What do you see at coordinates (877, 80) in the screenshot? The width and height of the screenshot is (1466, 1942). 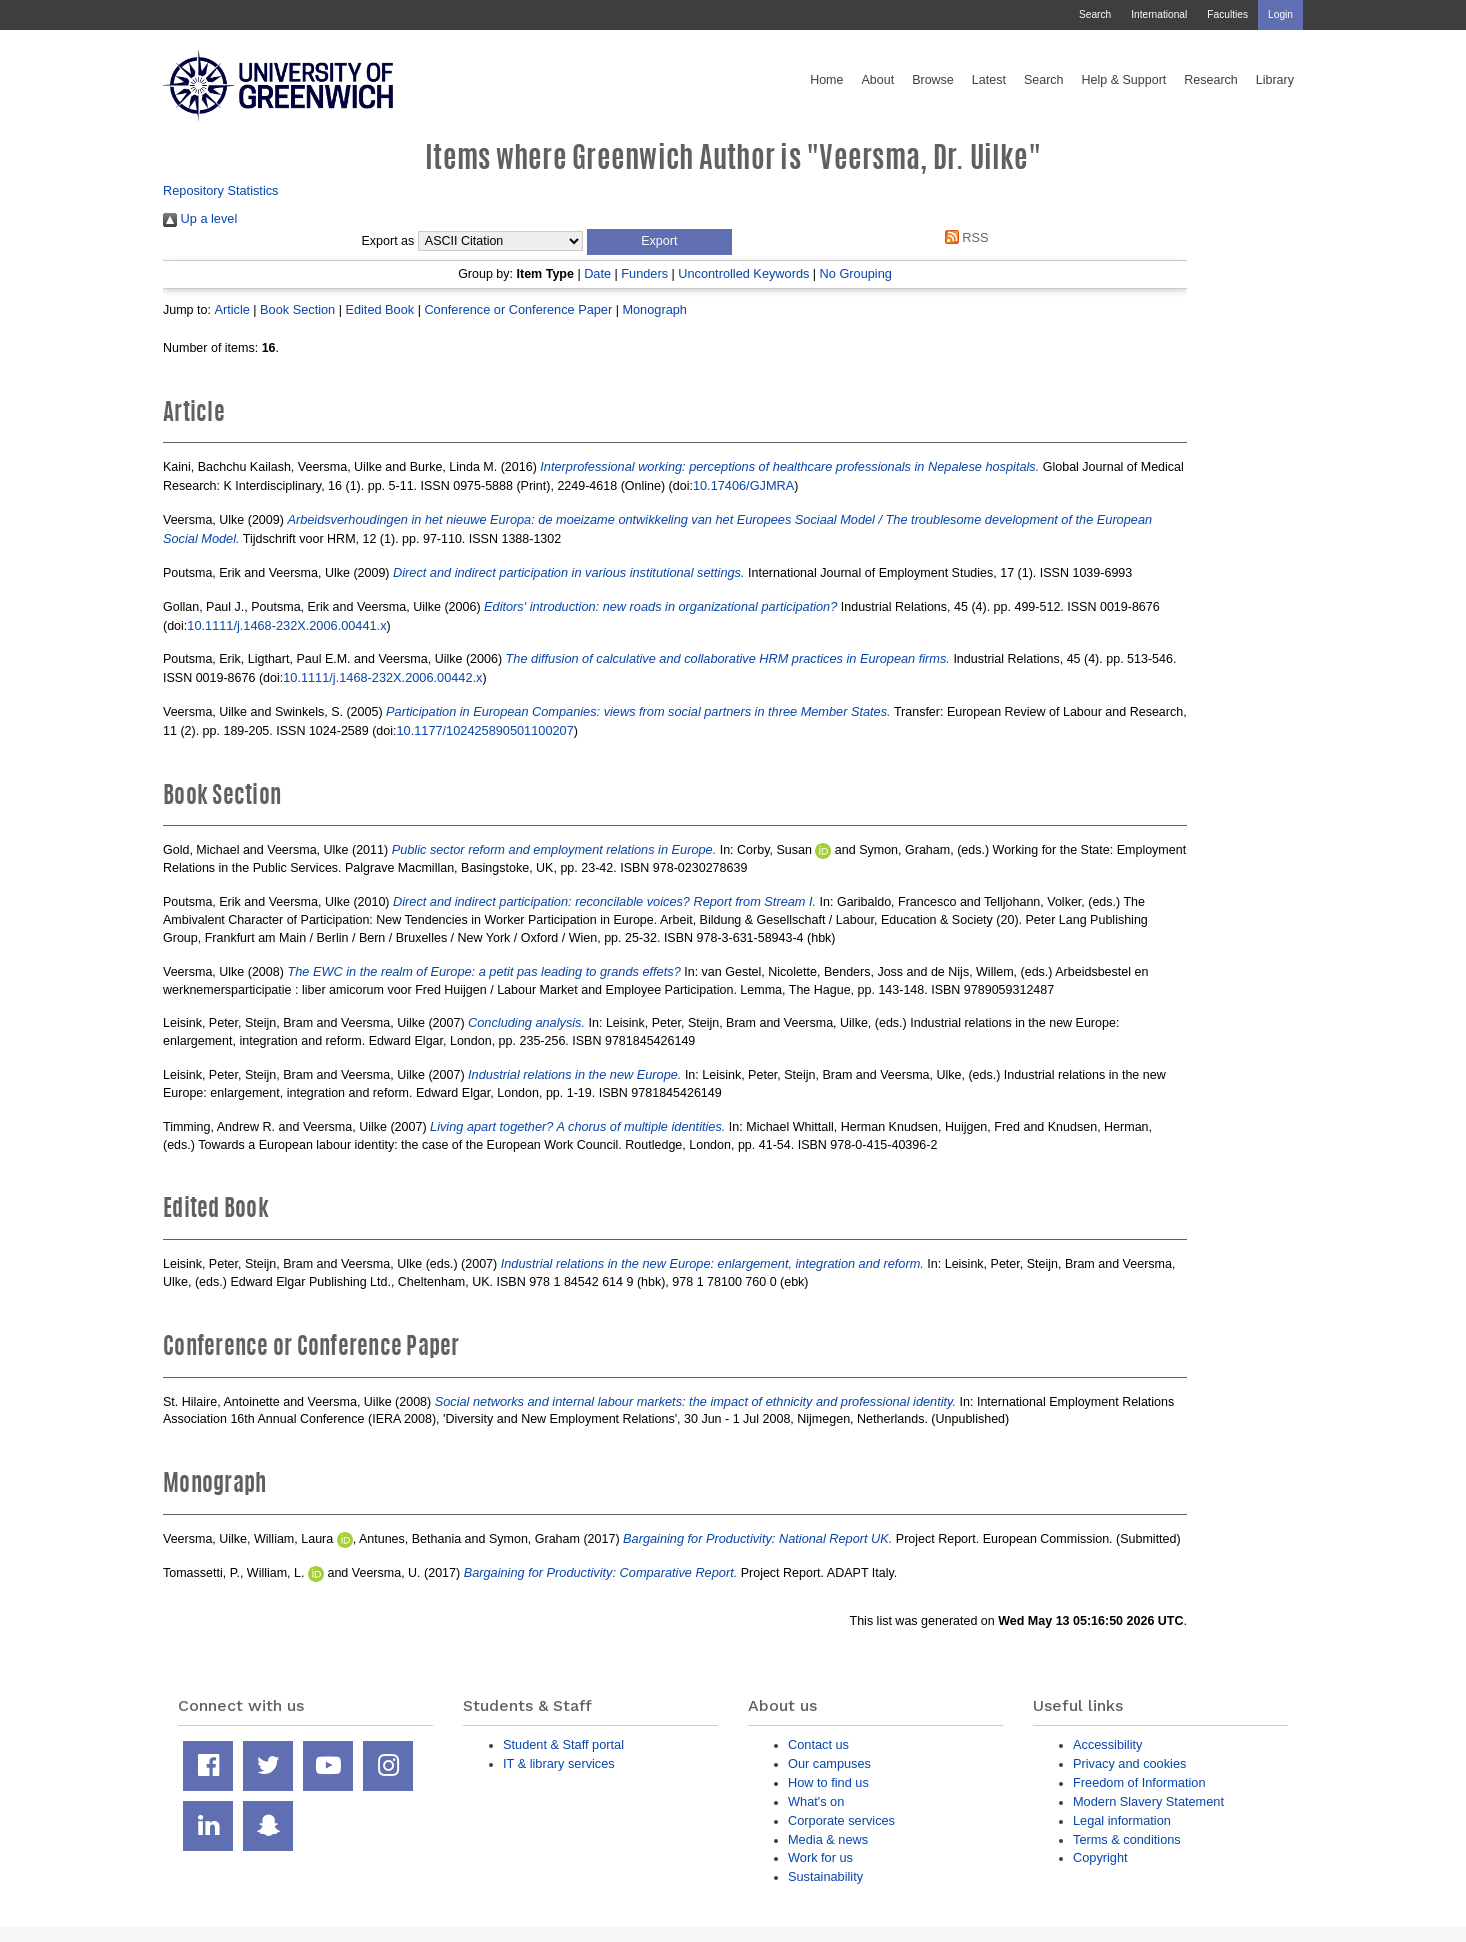 I see `About` at bounding box center [877, 80].